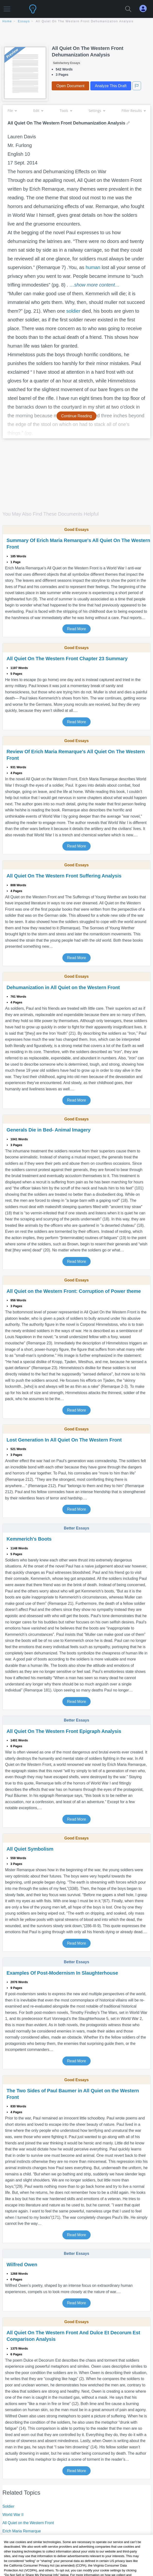  What do you see at coordinates (15, 2547) in the screenshot?
I see `The Road Back` at bounding box center [15, 2547].